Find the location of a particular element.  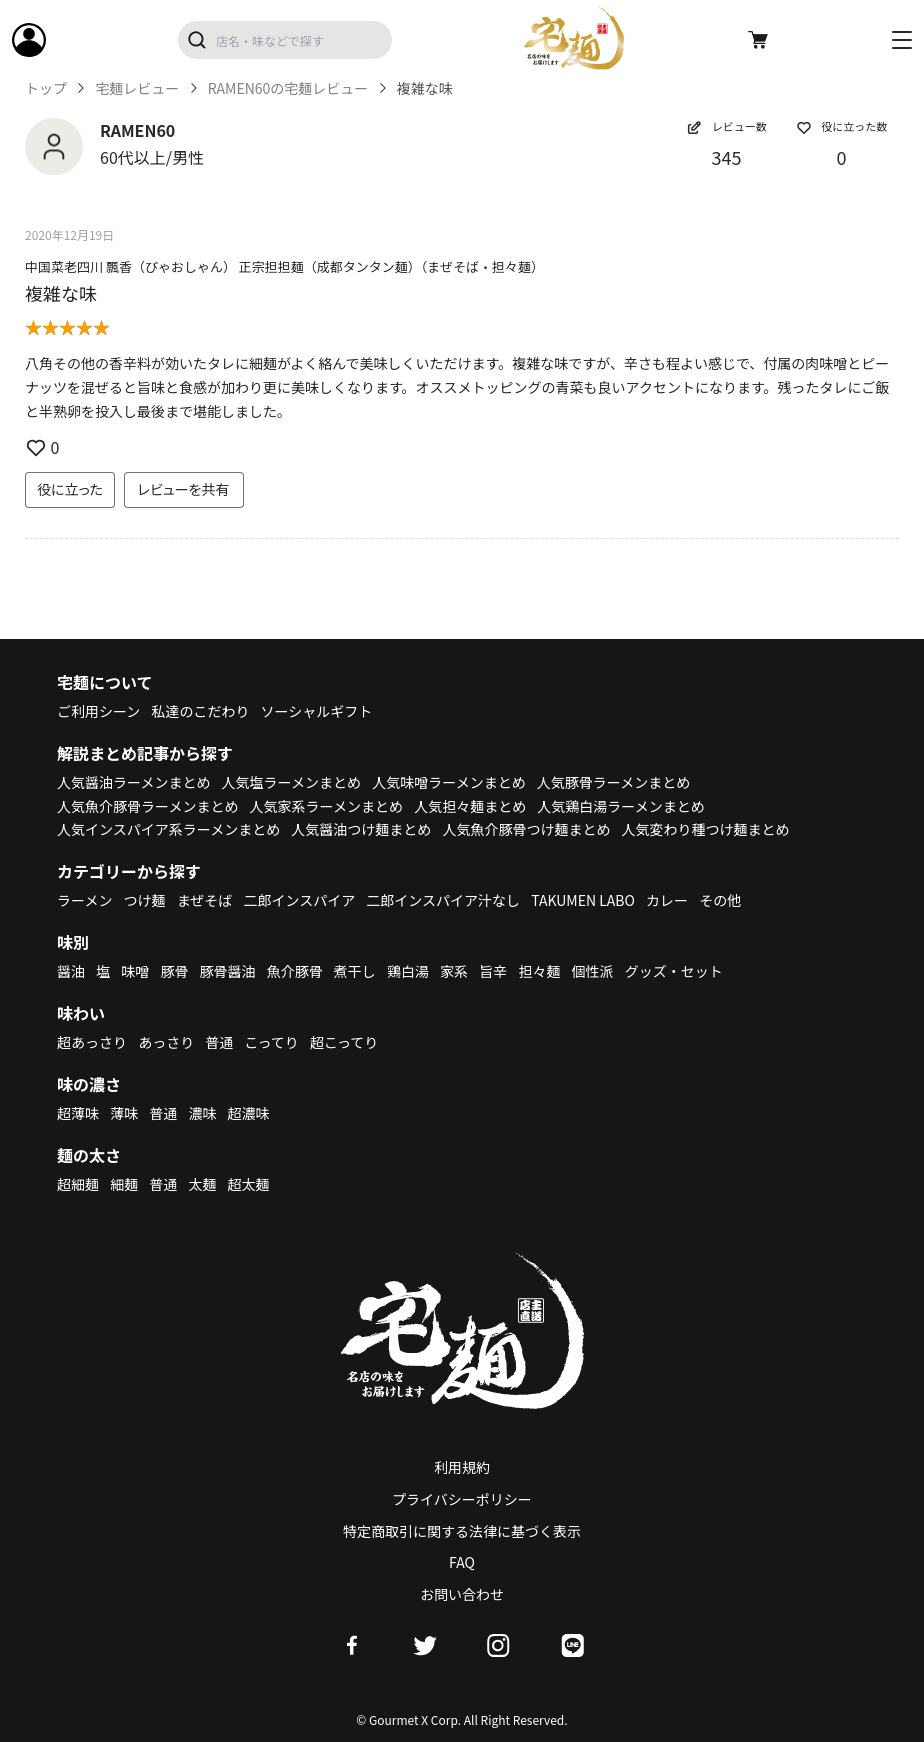

宅麺レビュー is located at coordinates (137, 88).